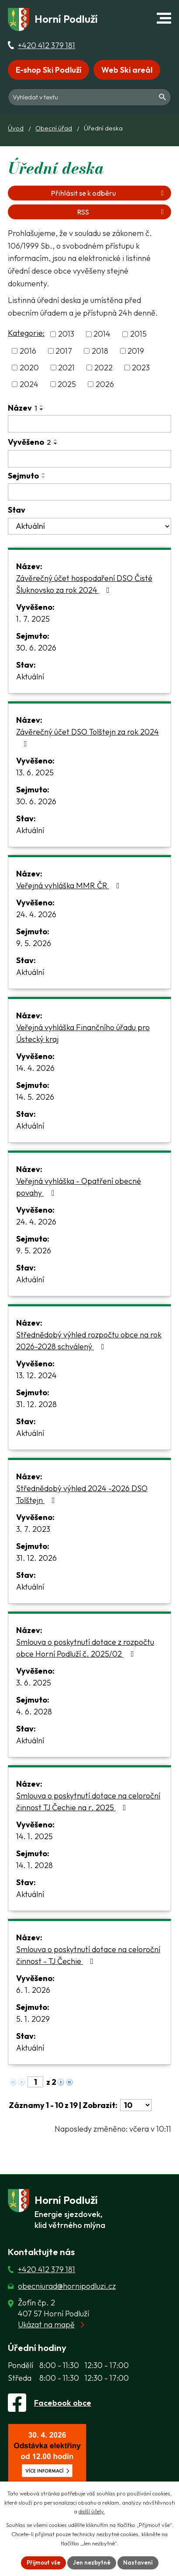 This screenshot has width=179, height=2576. Describe the element at coordinates (83, 1033) in the screenshot. I see `Veřejná vyhláška Finančního úřadu pro Ústecký kraj` at that location.